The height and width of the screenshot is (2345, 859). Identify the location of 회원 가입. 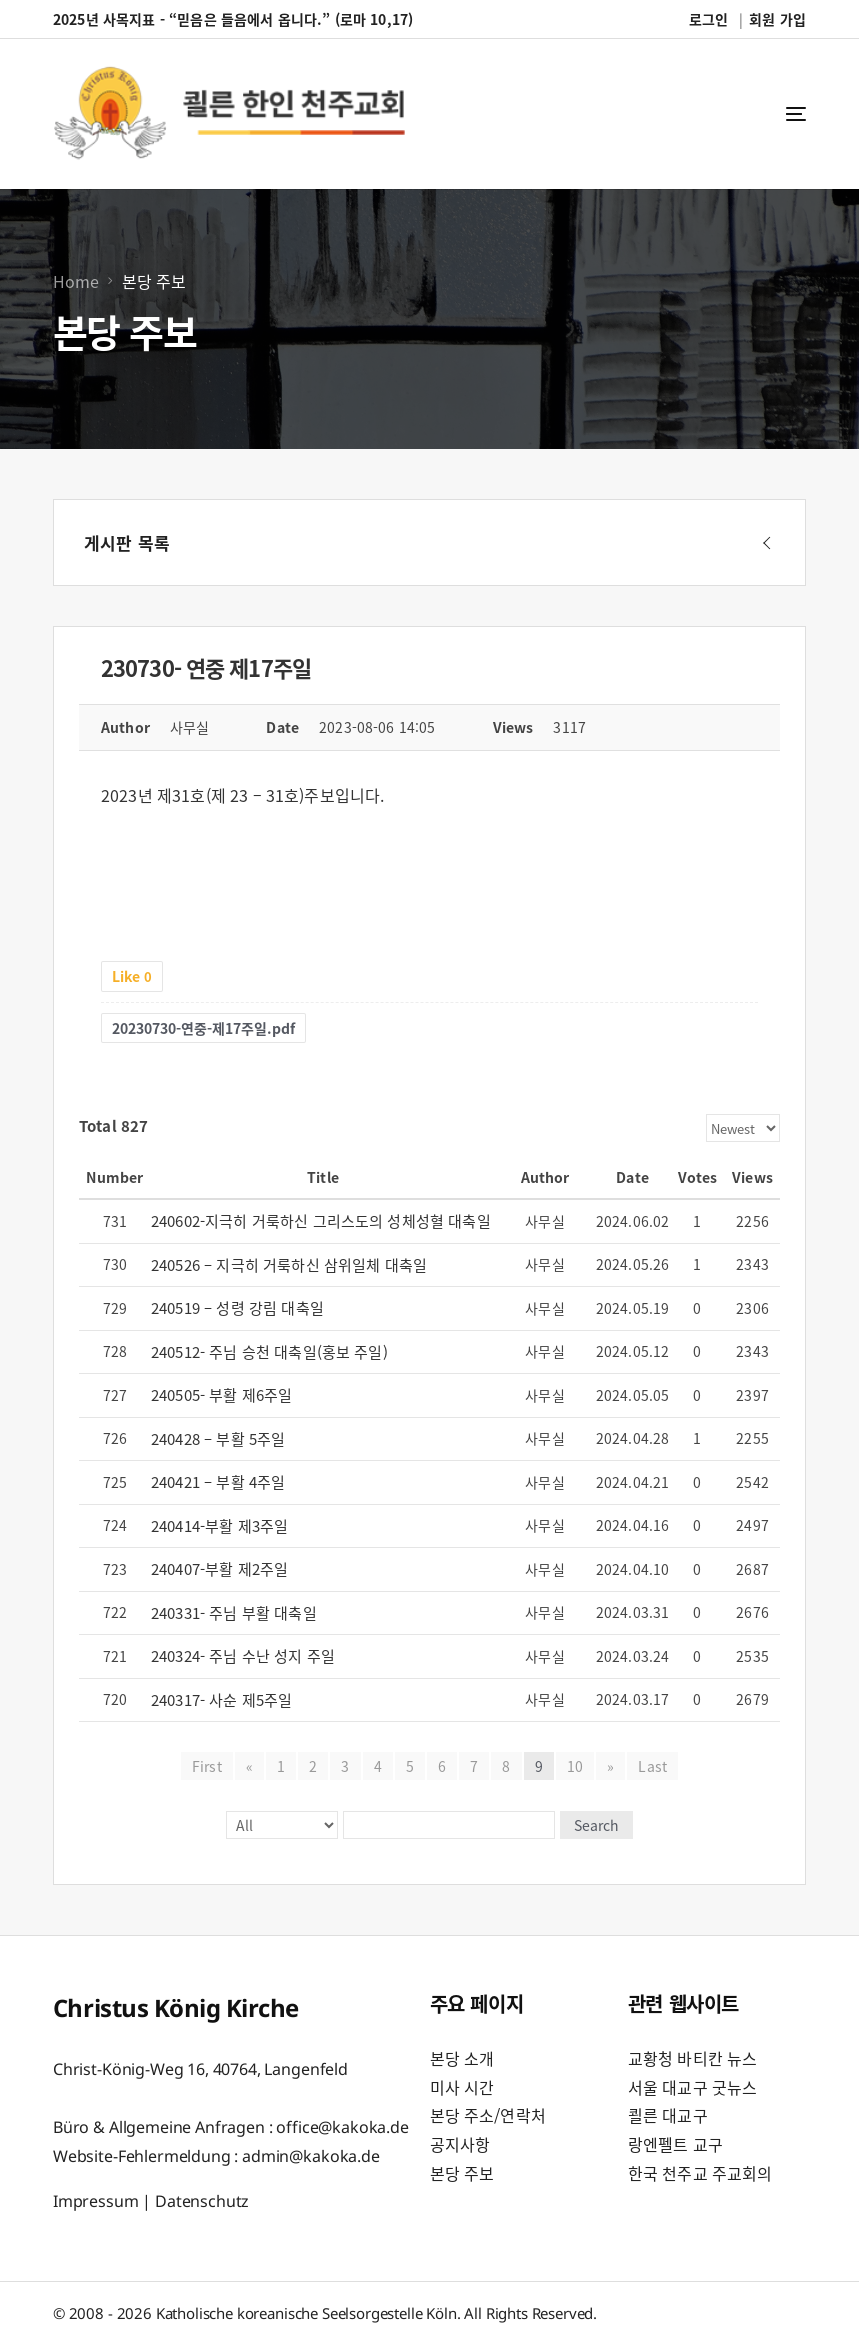
(777, 19).